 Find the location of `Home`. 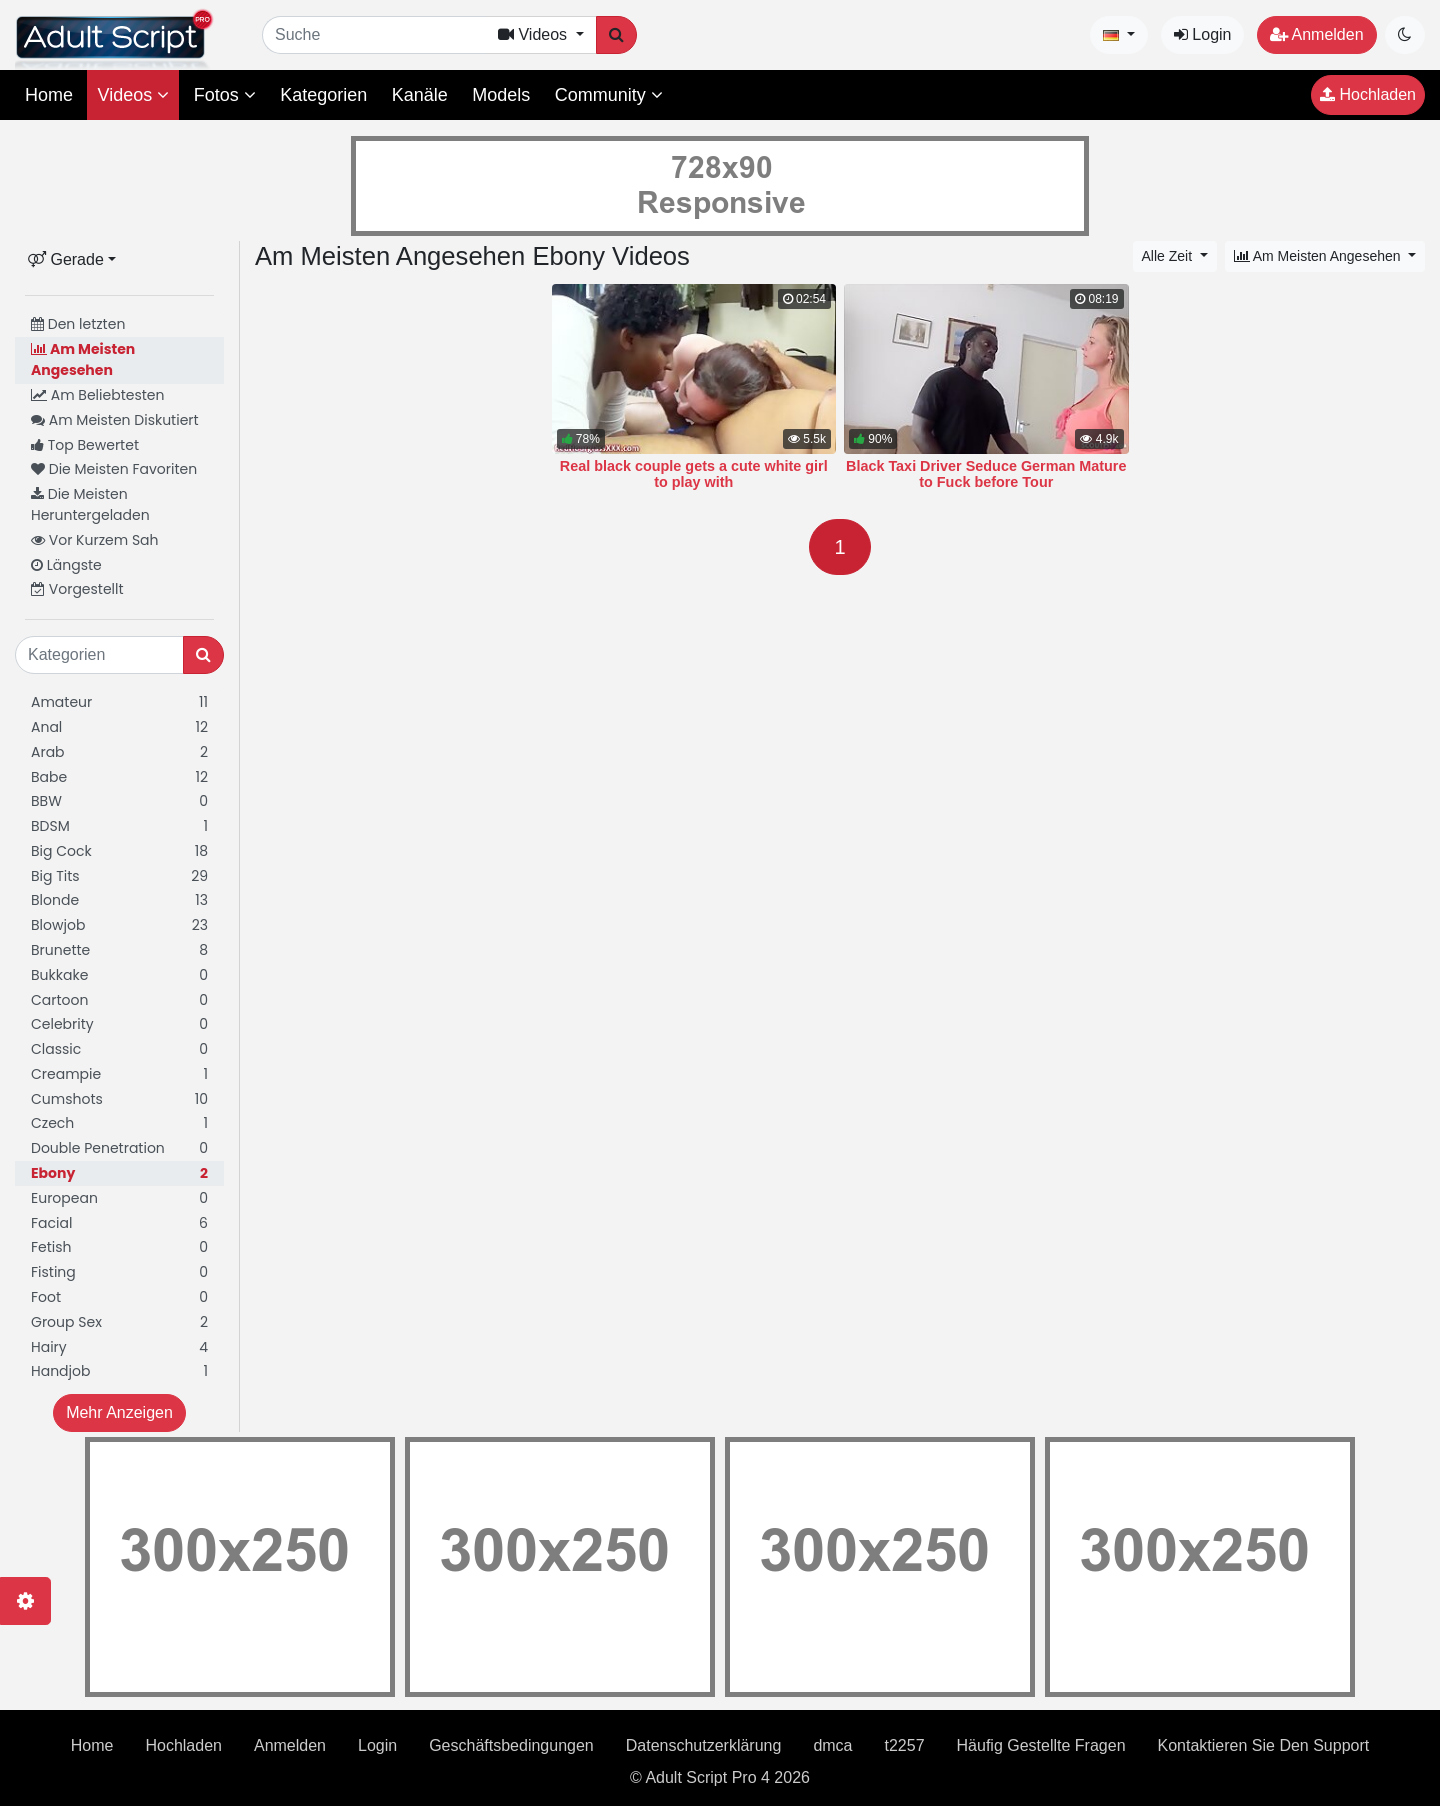

Home is located at coordinates (49, 95).